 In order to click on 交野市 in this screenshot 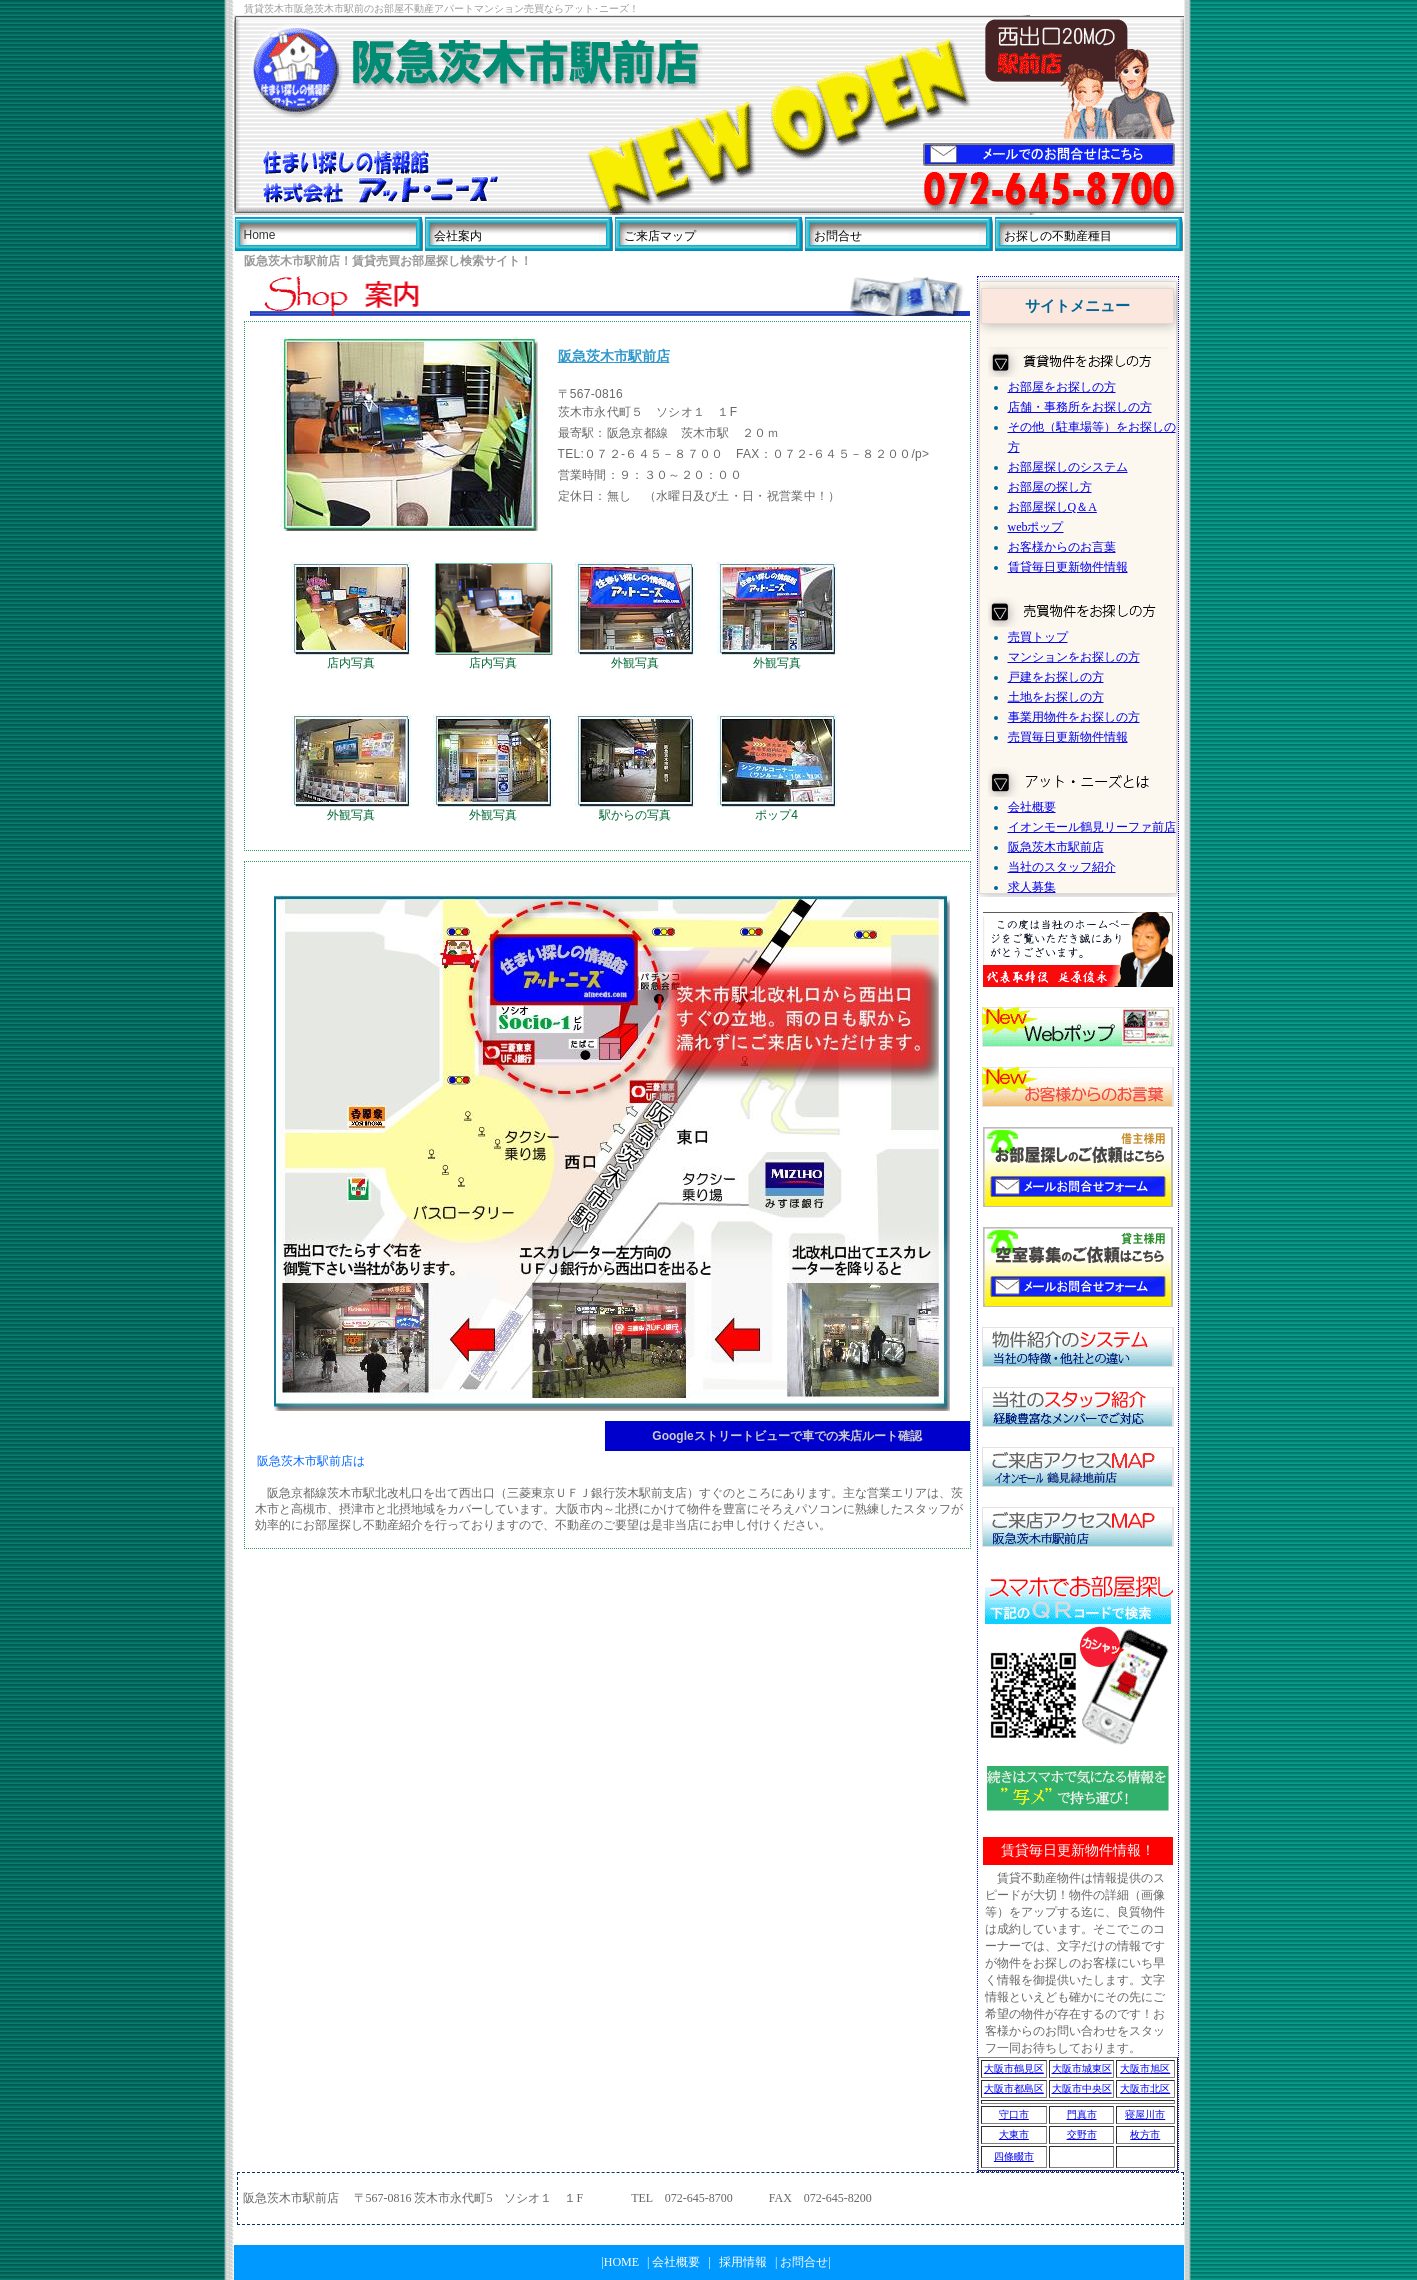, I will do `click(1082, 2134)`.